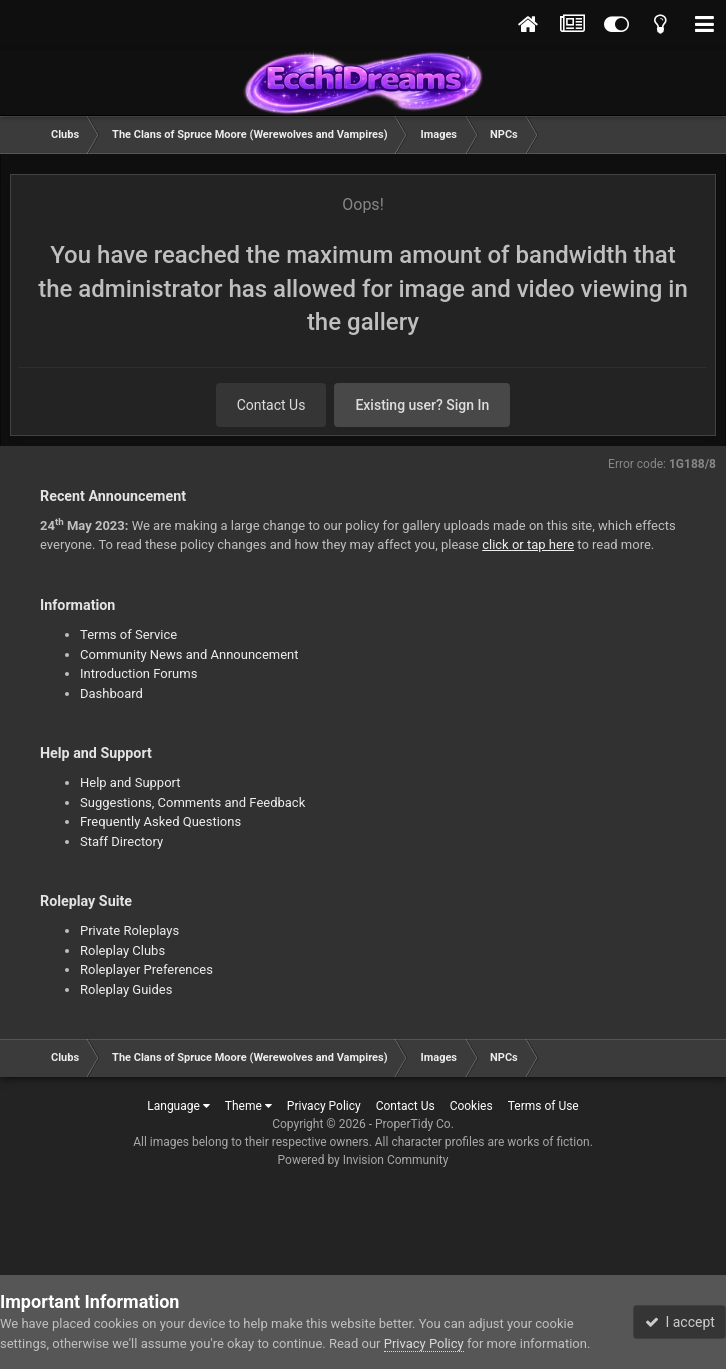  I want to click on Contact Us, so click(271, 405).